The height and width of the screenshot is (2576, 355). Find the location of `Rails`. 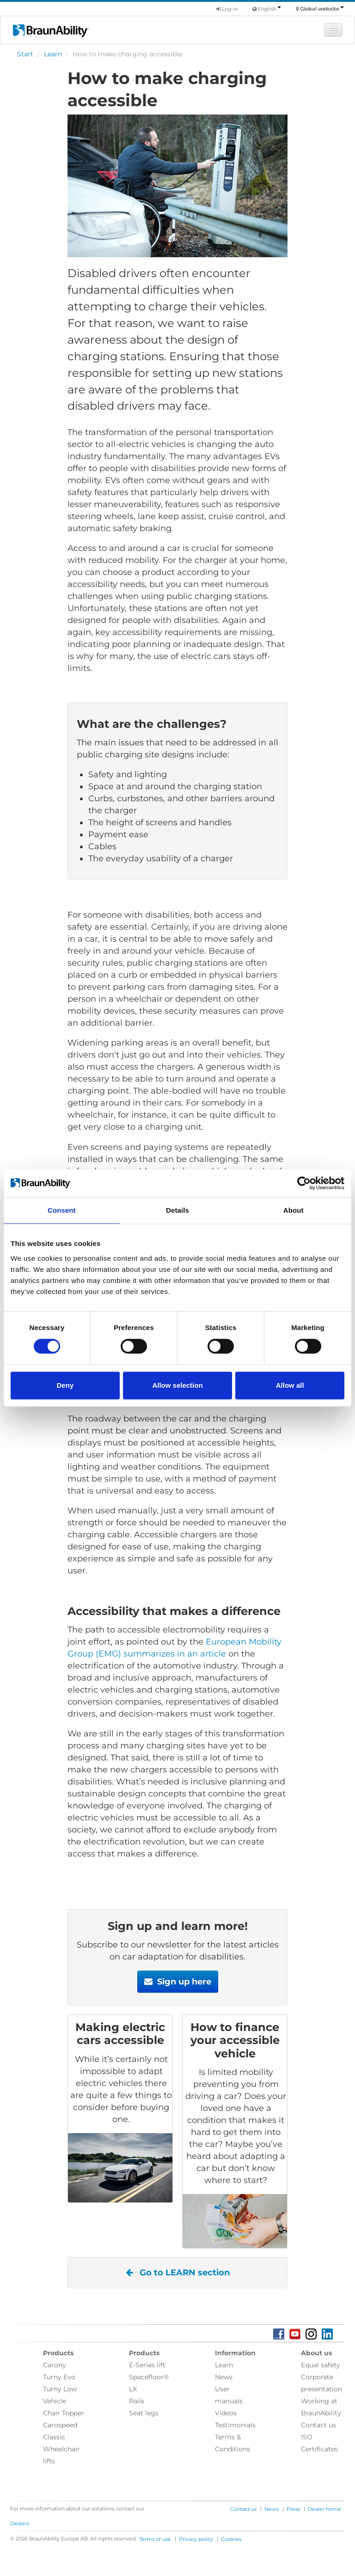

Rails is located at coordinates (136, 2401).